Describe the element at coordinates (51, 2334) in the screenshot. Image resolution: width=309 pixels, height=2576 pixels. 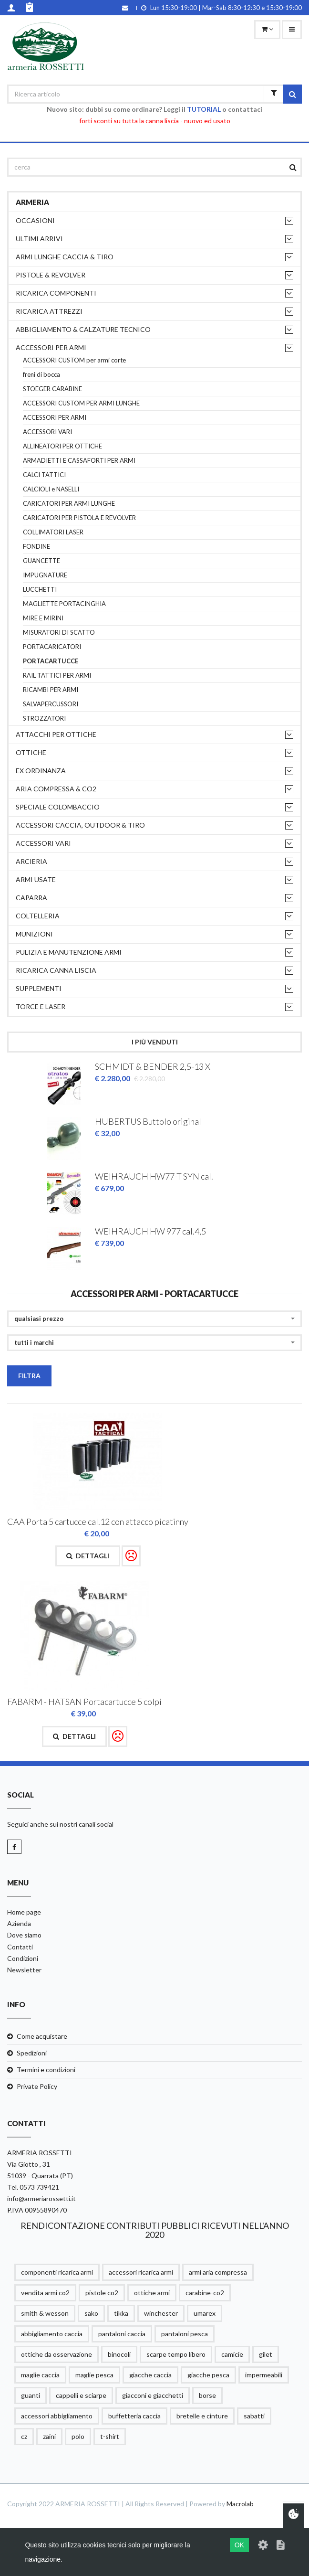
I see `abbigliamento caccia` at that location.